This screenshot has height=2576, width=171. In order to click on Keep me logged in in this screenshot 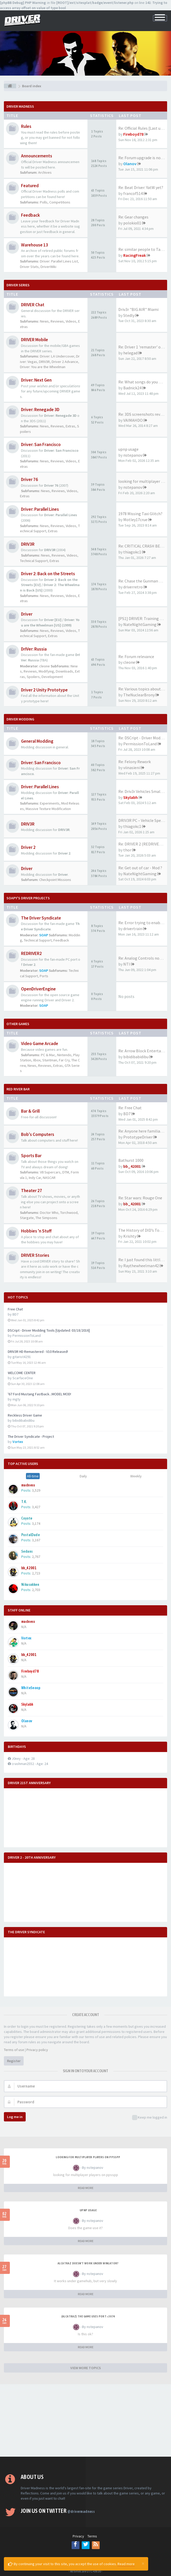, I will do `click(149, 2117)`.